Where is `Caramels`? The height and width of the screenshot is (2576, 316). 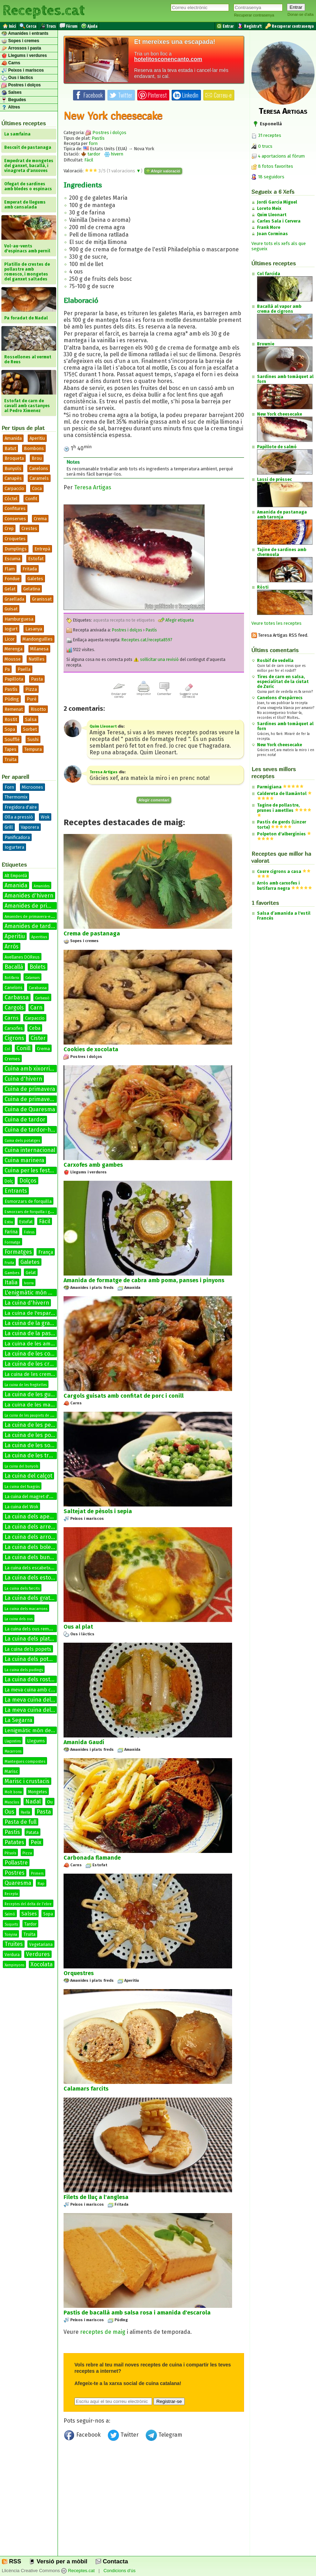
Caramels is located at coordinates (39, 478).